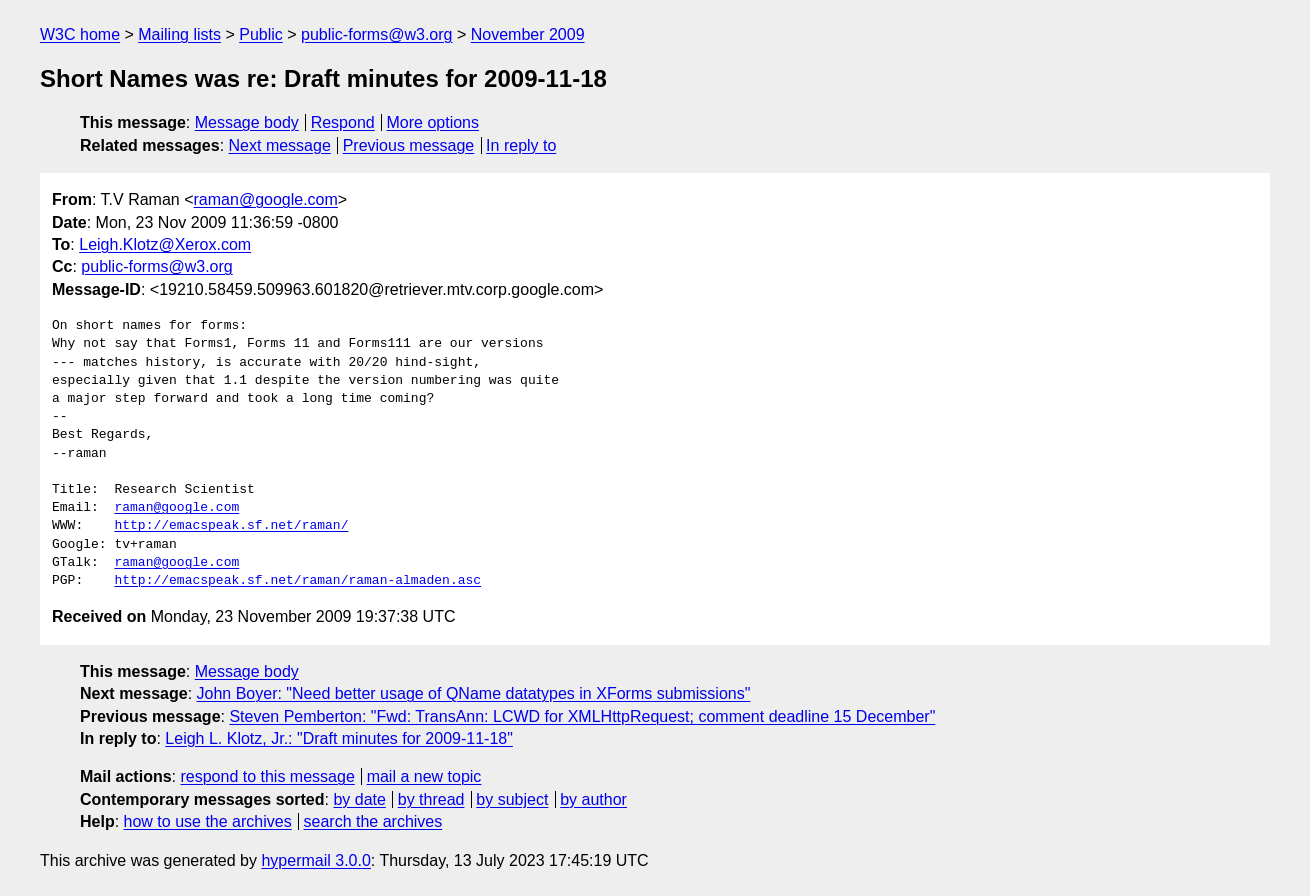  What do you see at coordinates (376, 34) in the screenshot?
I see `public-forms@w3.org` at bounding box center [376, 34].